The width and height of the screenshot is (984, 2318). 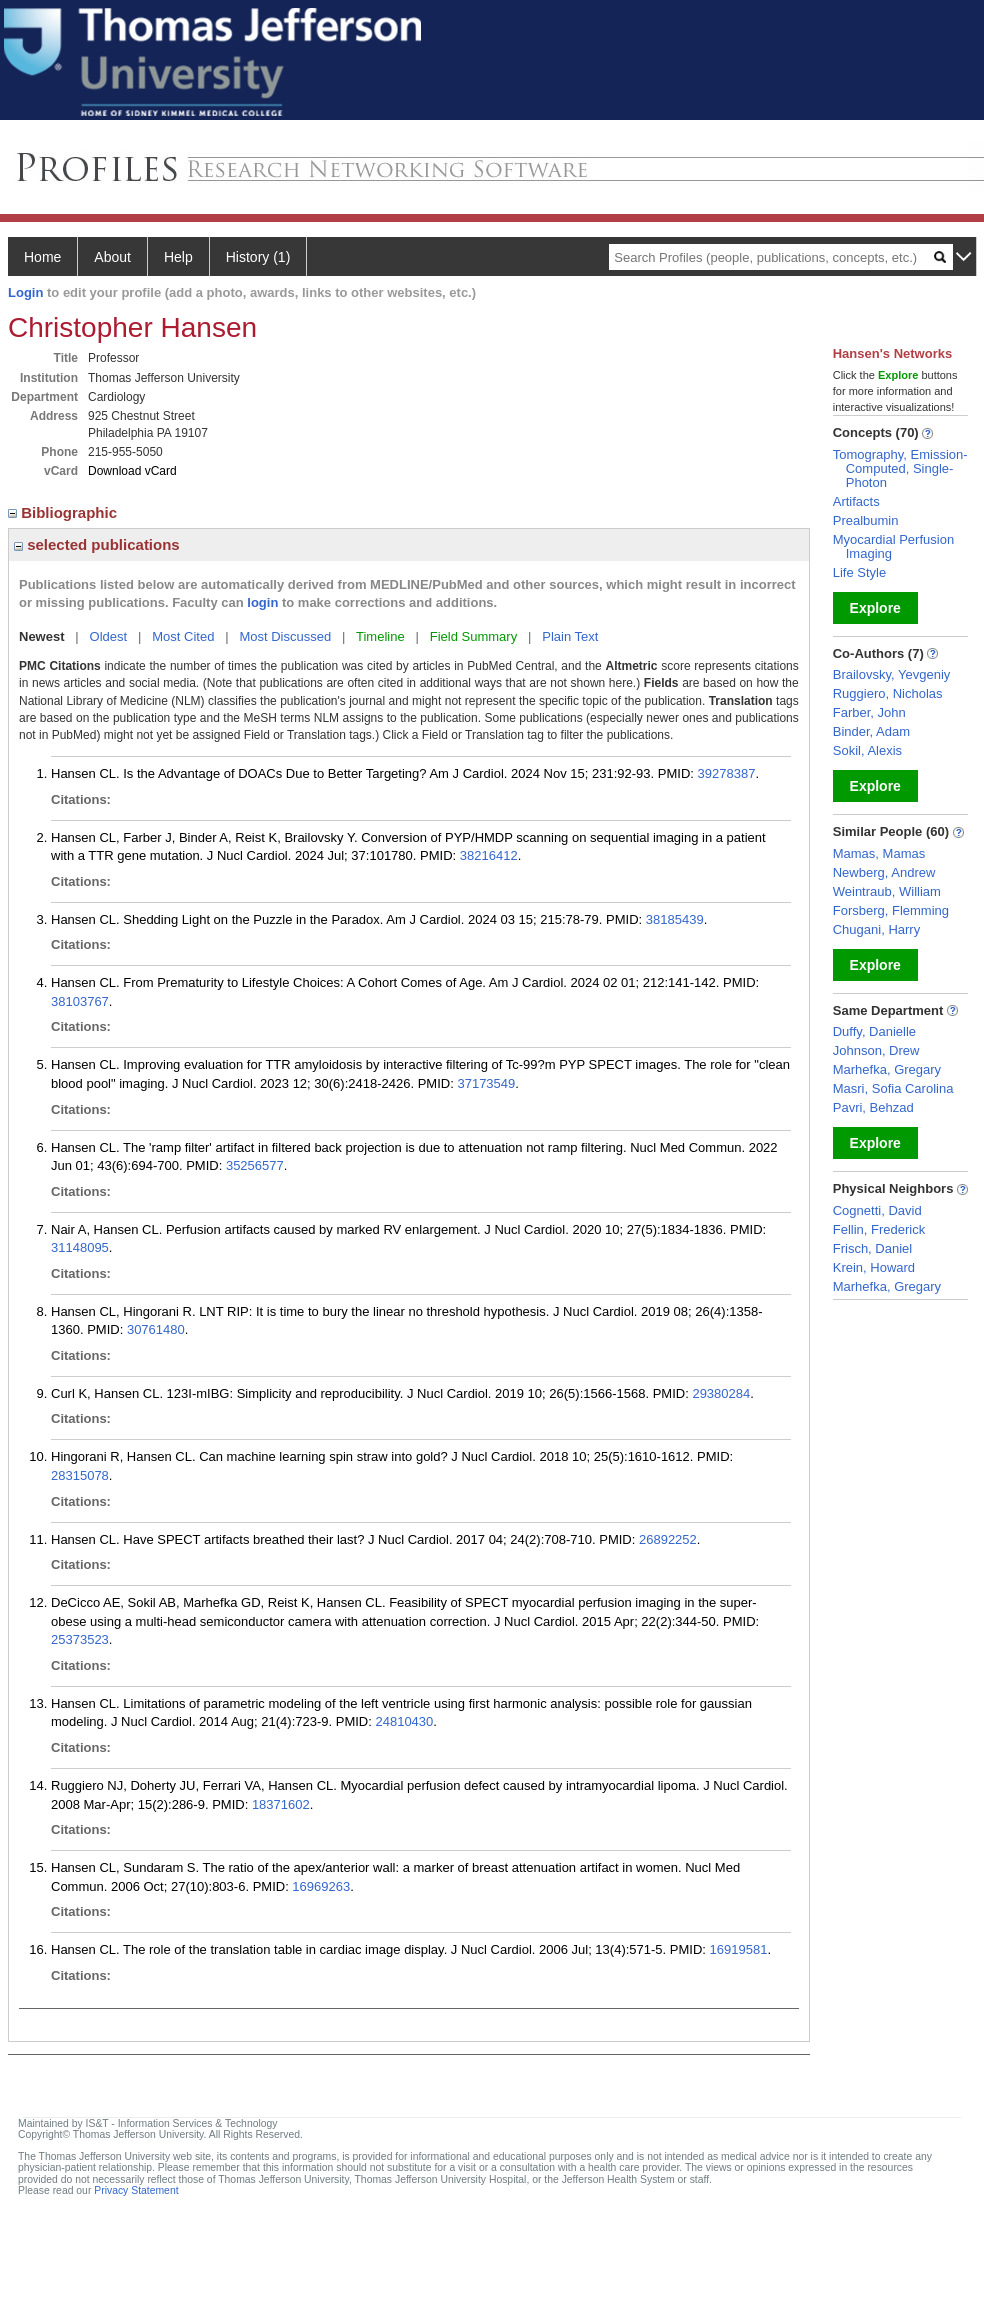 What do you see at coordinates (884, 872) in the screenshot?
I see `Newberg, Andrew` at bounding box center [884, 872].